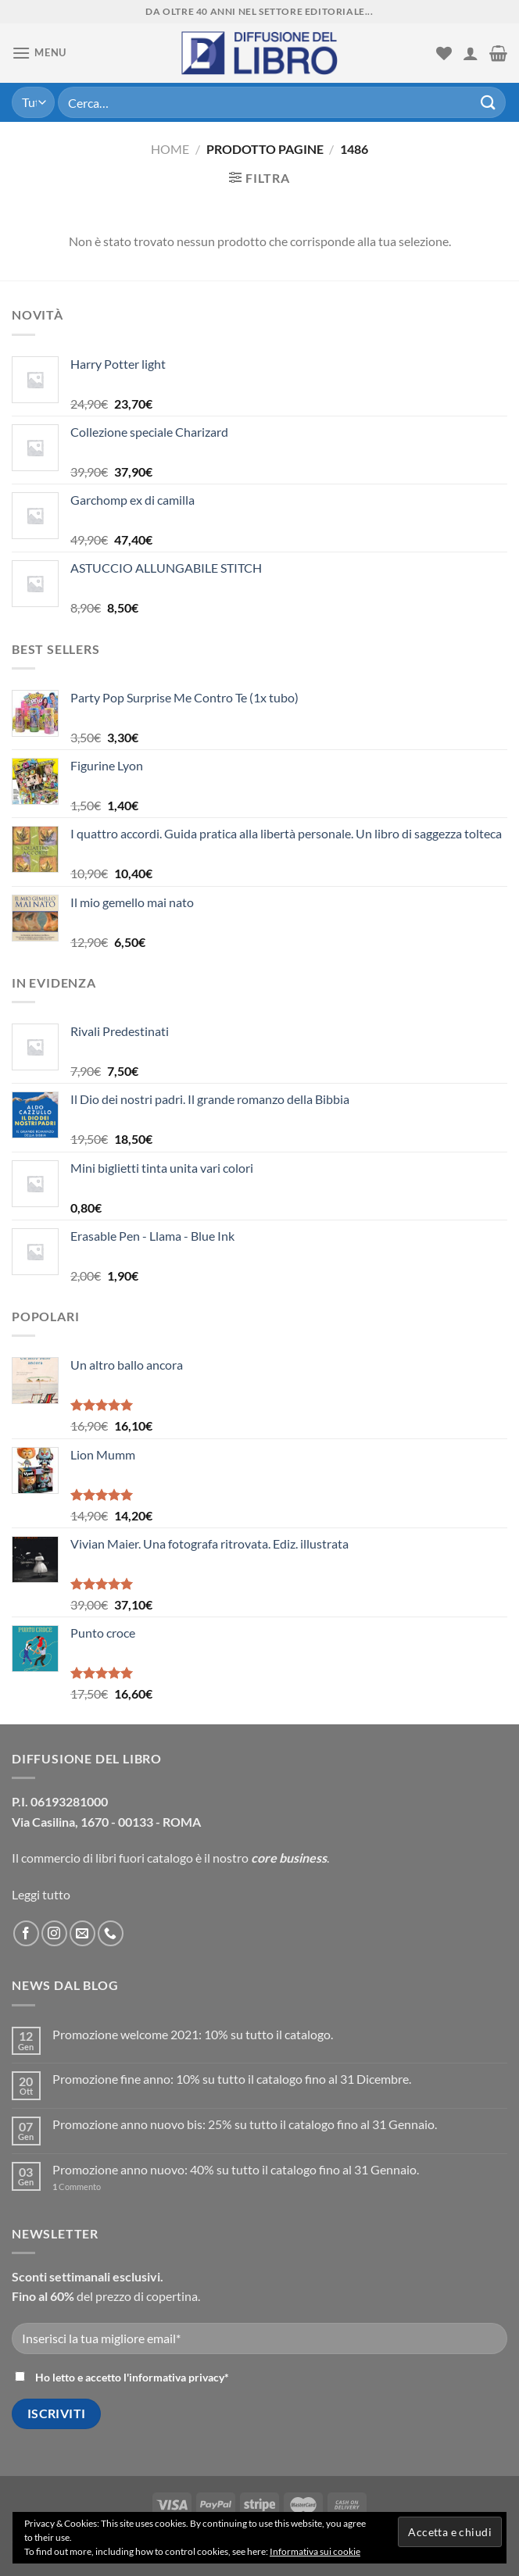  What do you see at coordinates (170, 148) in the screenshot?
I see `Home` at bounding box center [170, 148].